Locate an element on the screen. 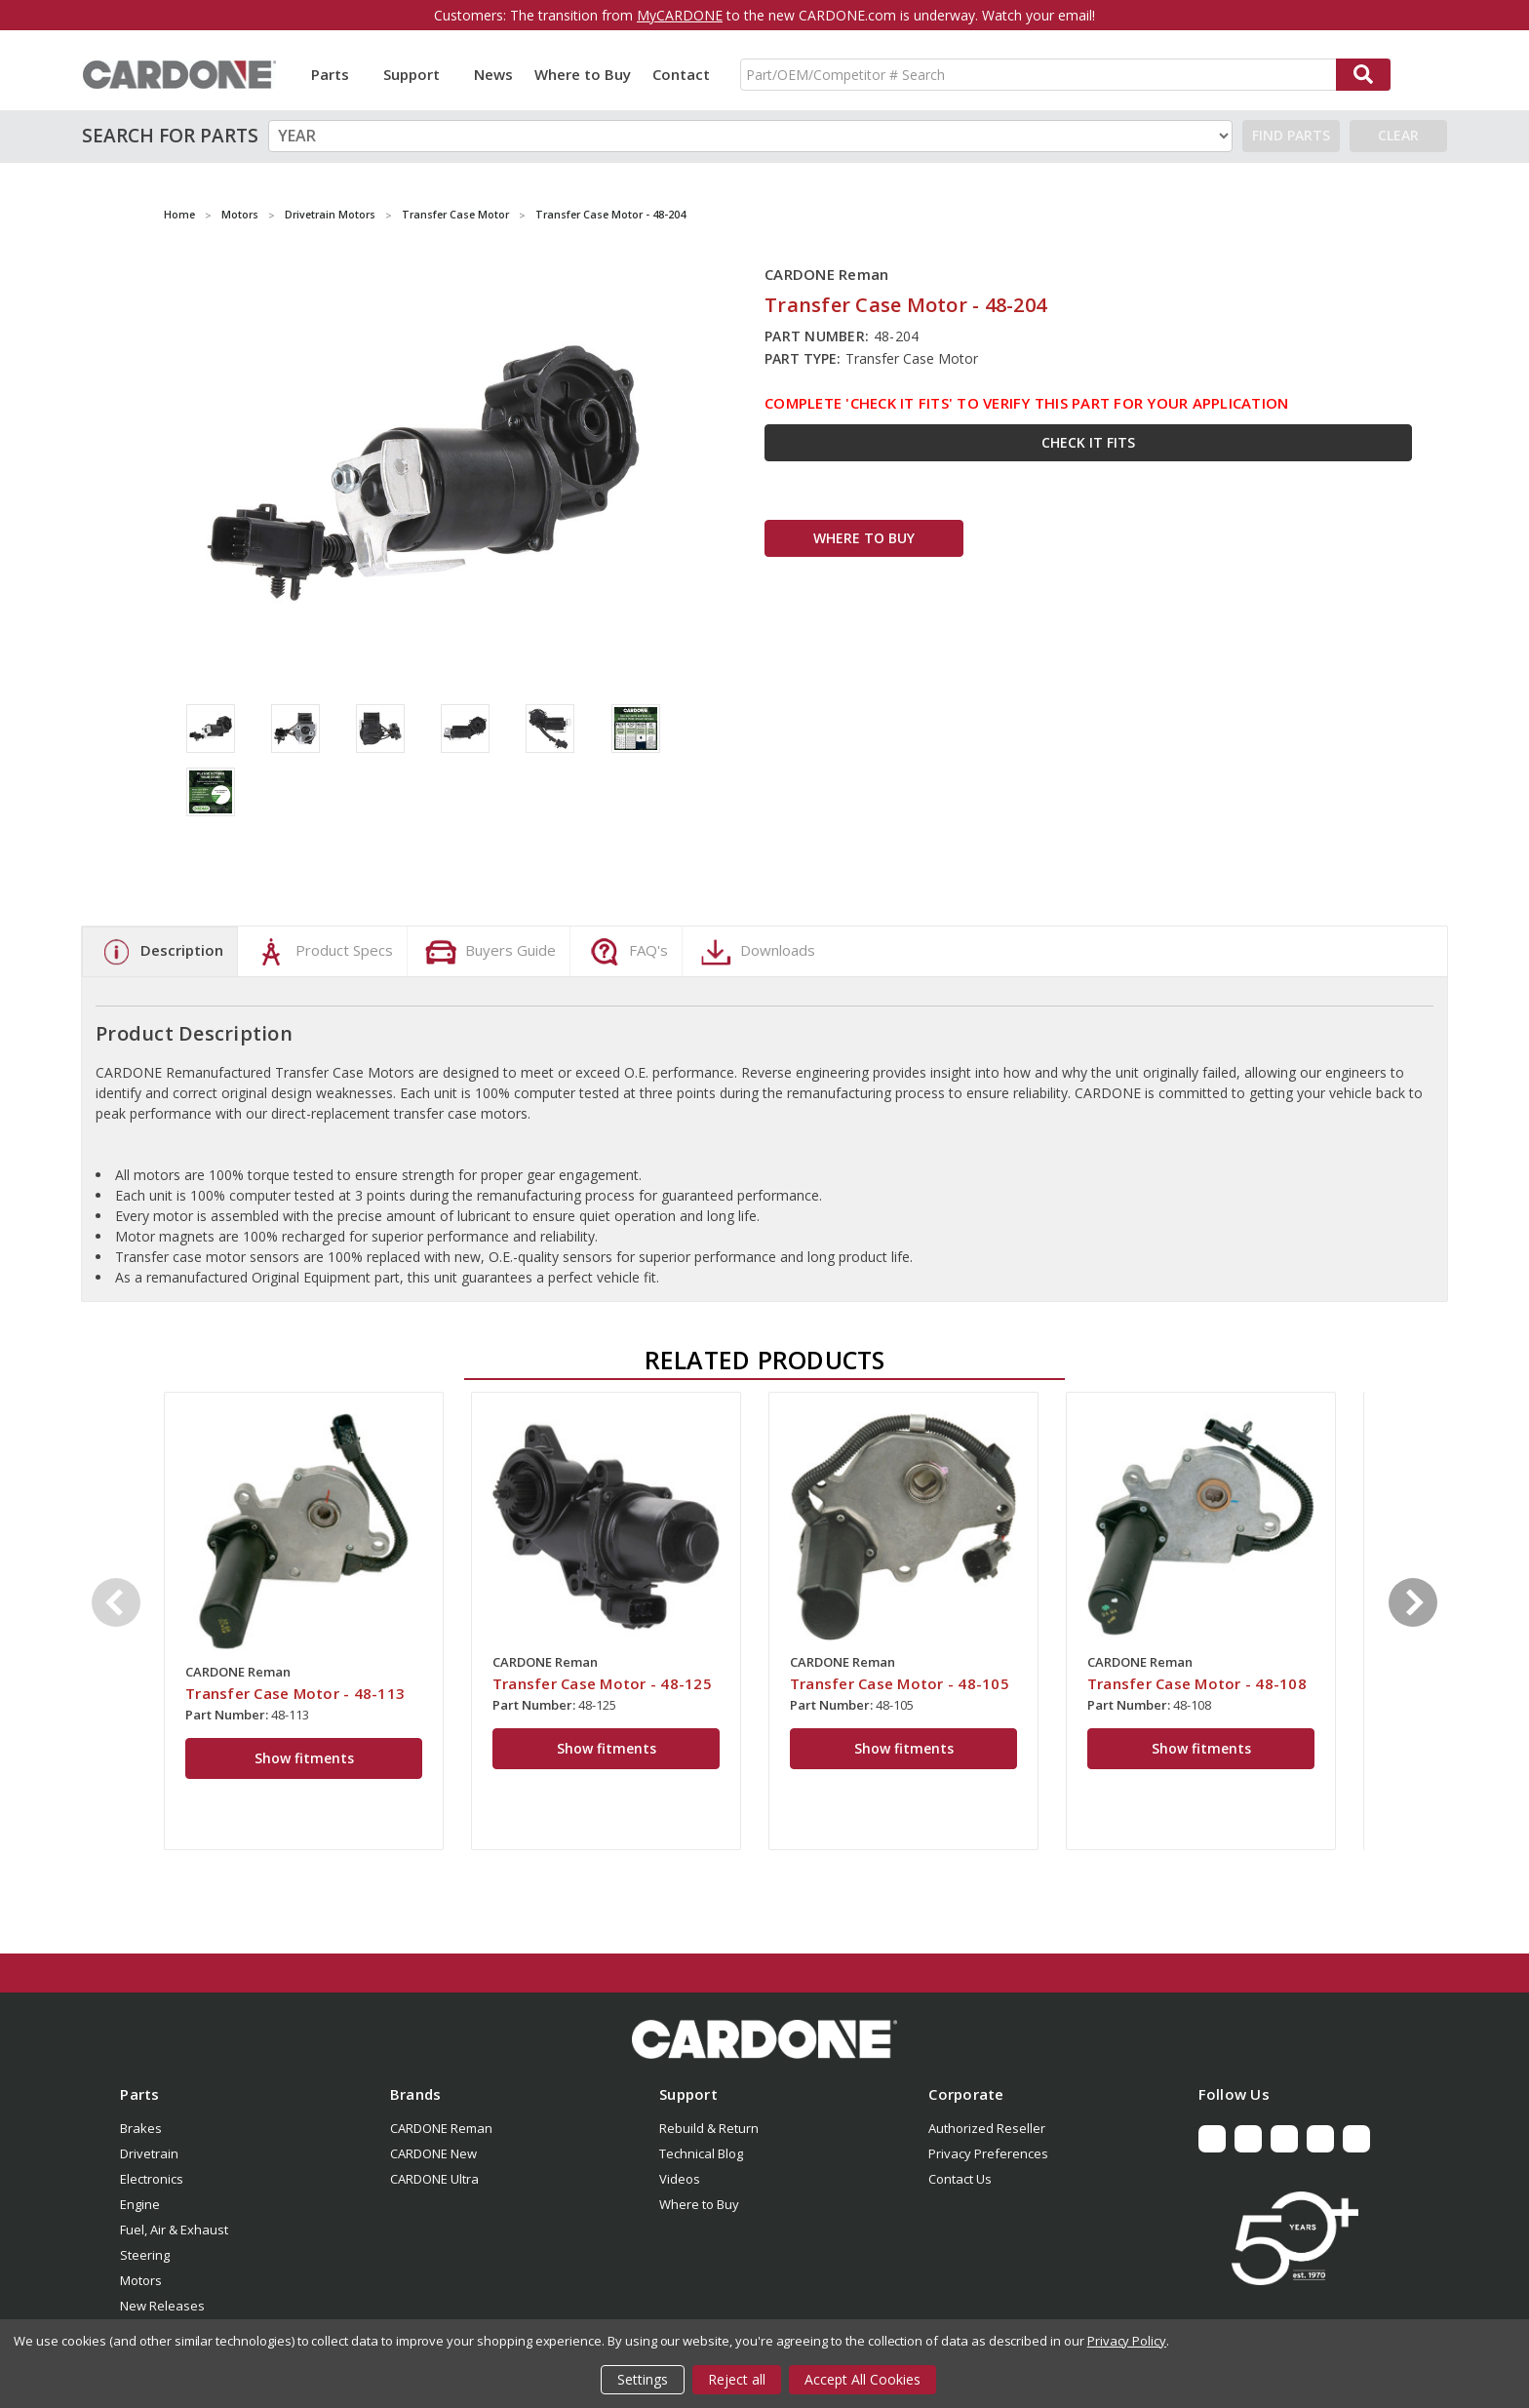  CARDONE Ultra is located at coordinates (434, 2179).